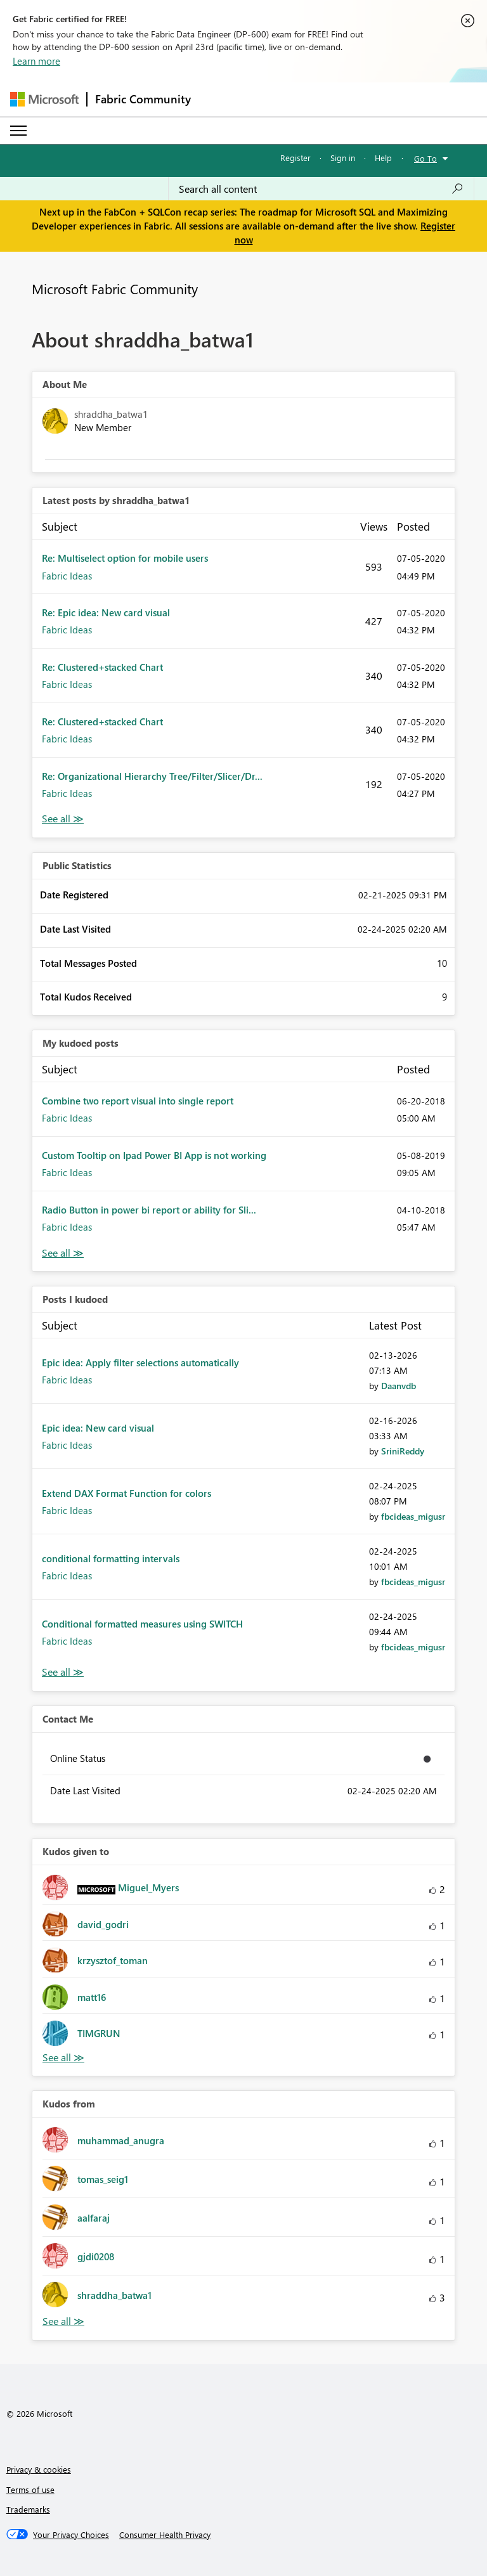 This screenshot has width=487, height=2576. Describe the element at coordinates (125, 558) in the screenshot. I see `Re: Multiselect option for mobile users` at that location.